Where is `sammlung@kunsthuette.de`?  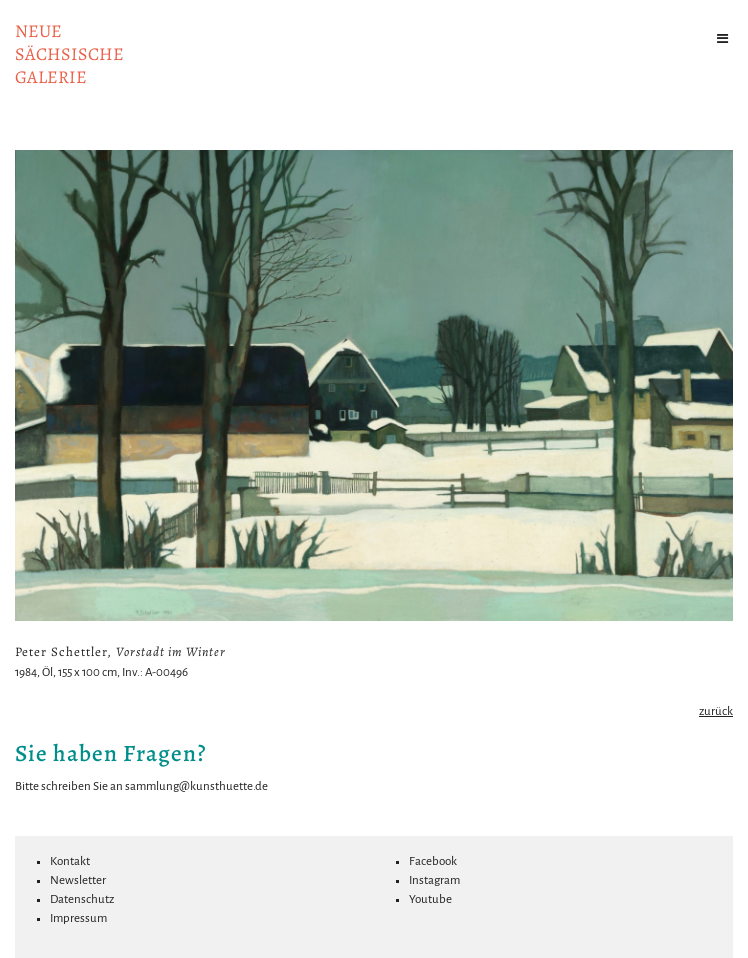 sammlung@kunsthuette.de is located at coordinates (196, 786).